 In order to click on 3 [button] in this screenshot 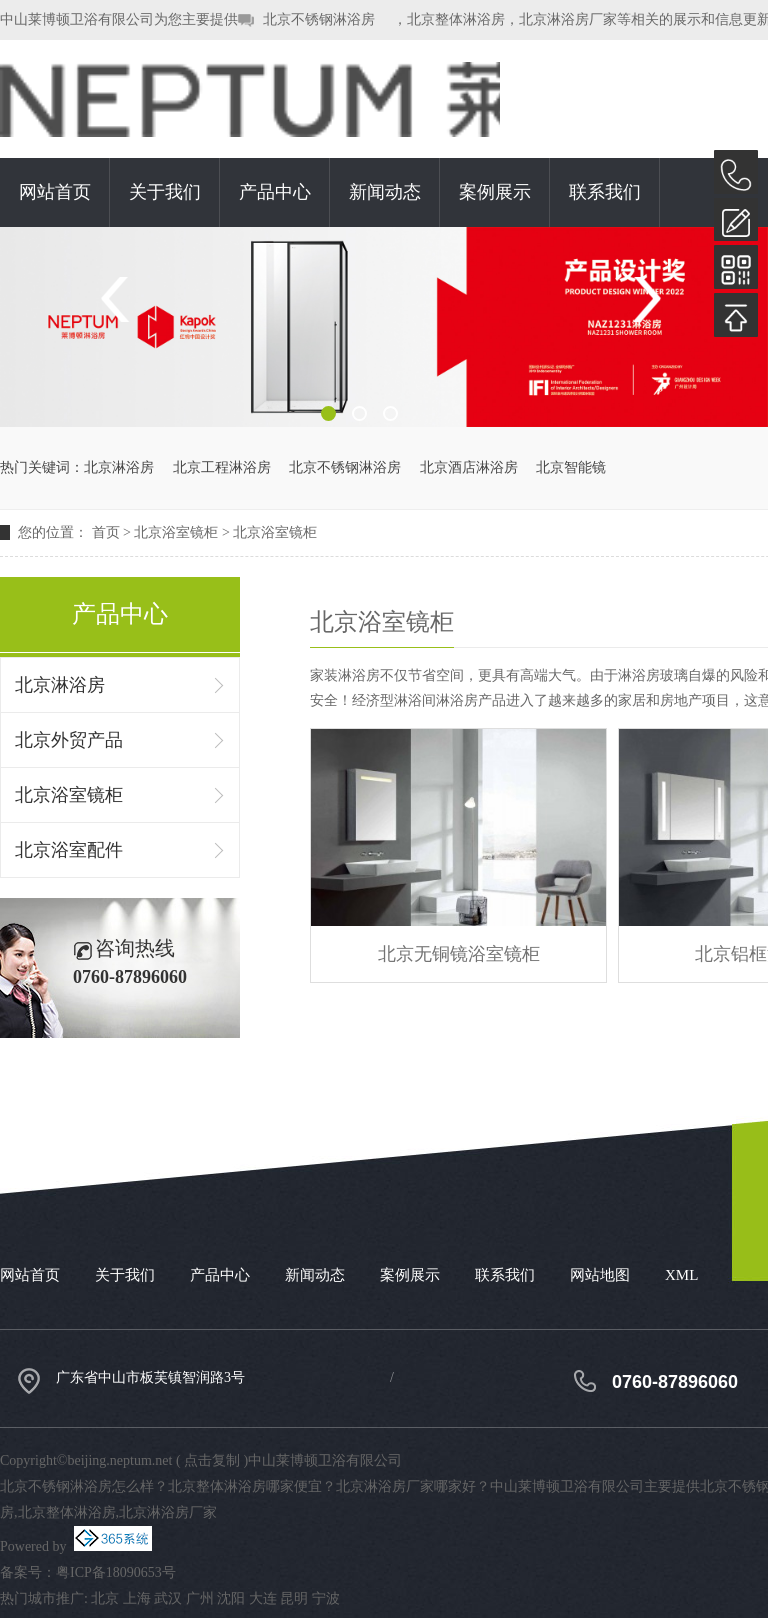, I will do `click(390, 413)`.